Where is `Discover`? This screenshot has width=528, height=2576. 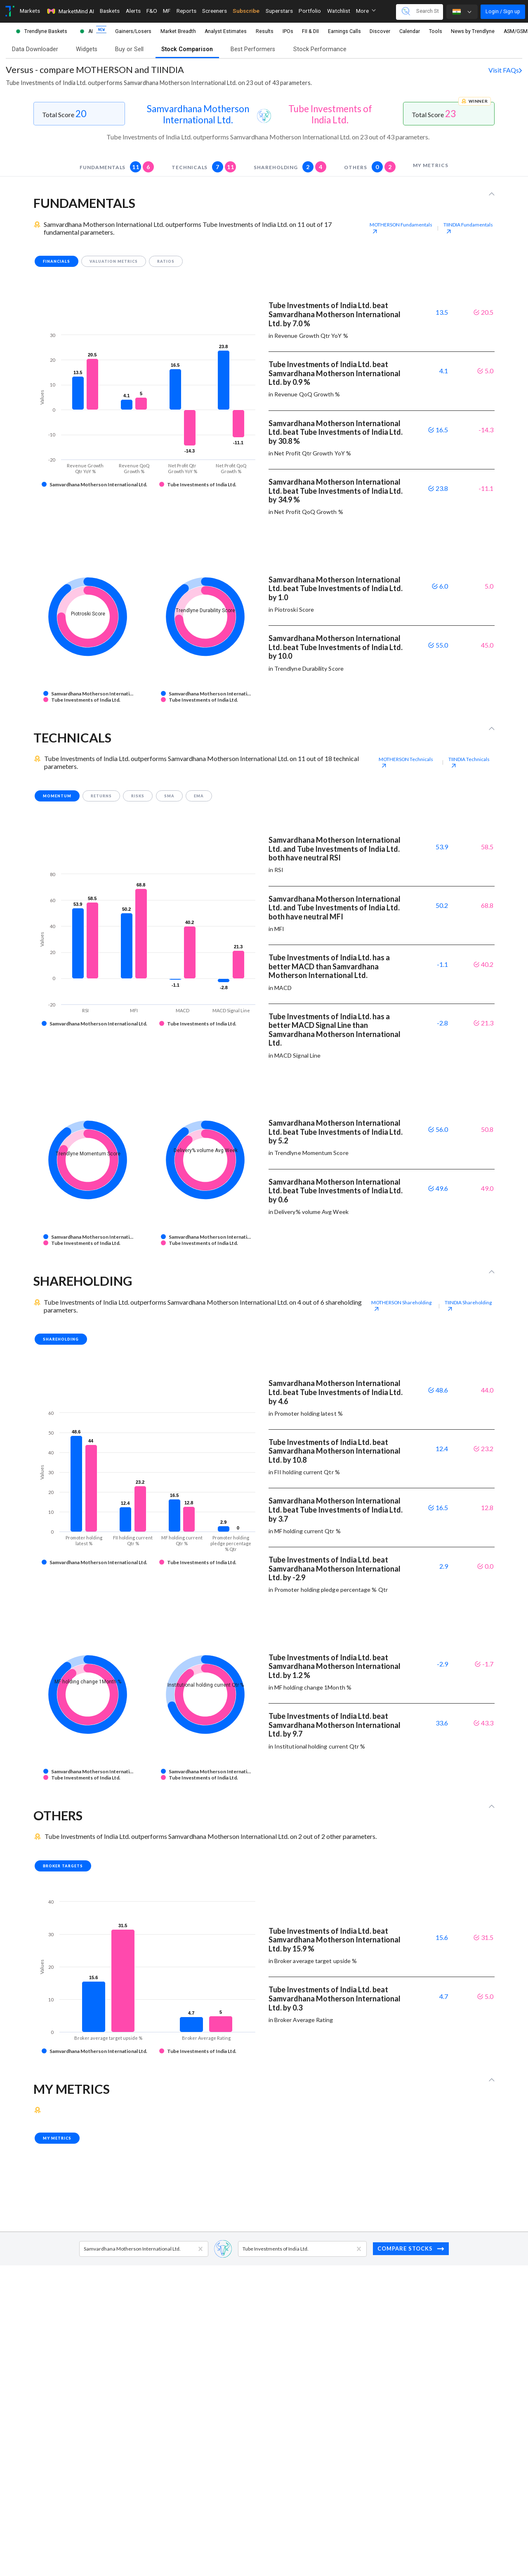 Discover is located at coordinates (380, 31).